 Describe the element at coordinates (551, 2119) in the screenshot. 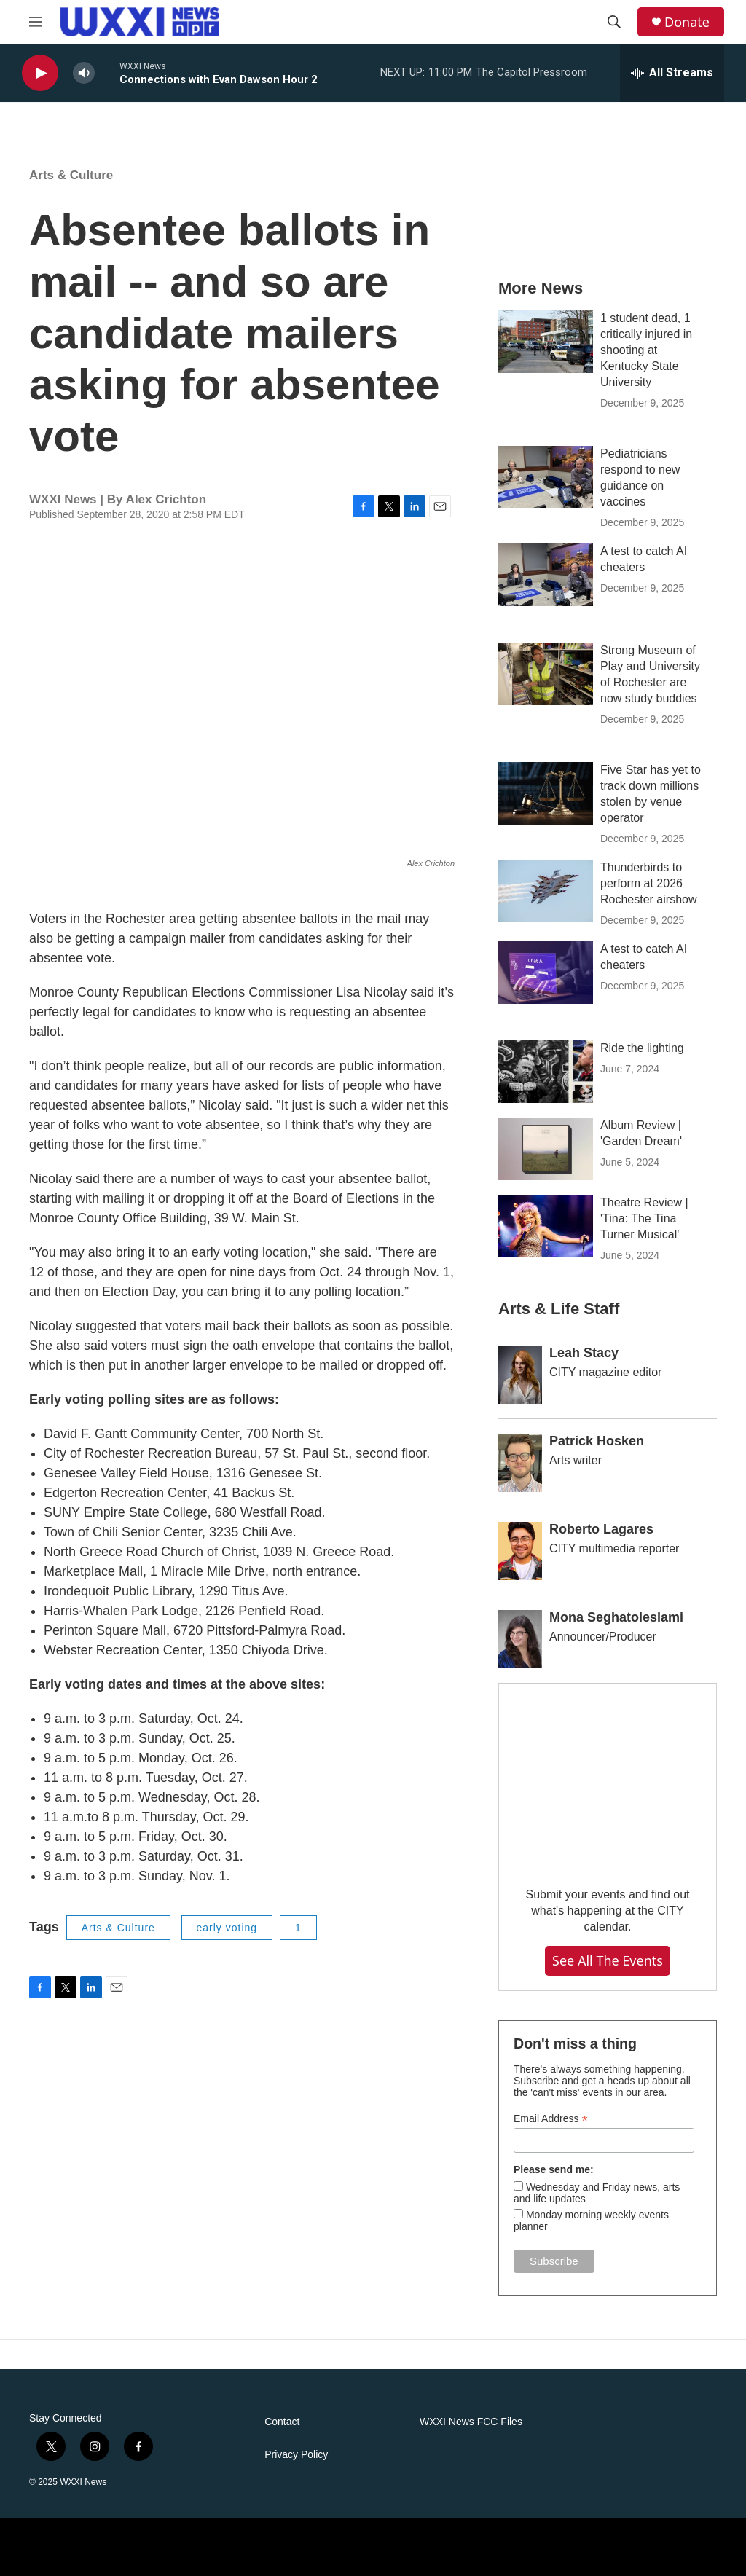

I see `Email Address` at that location.